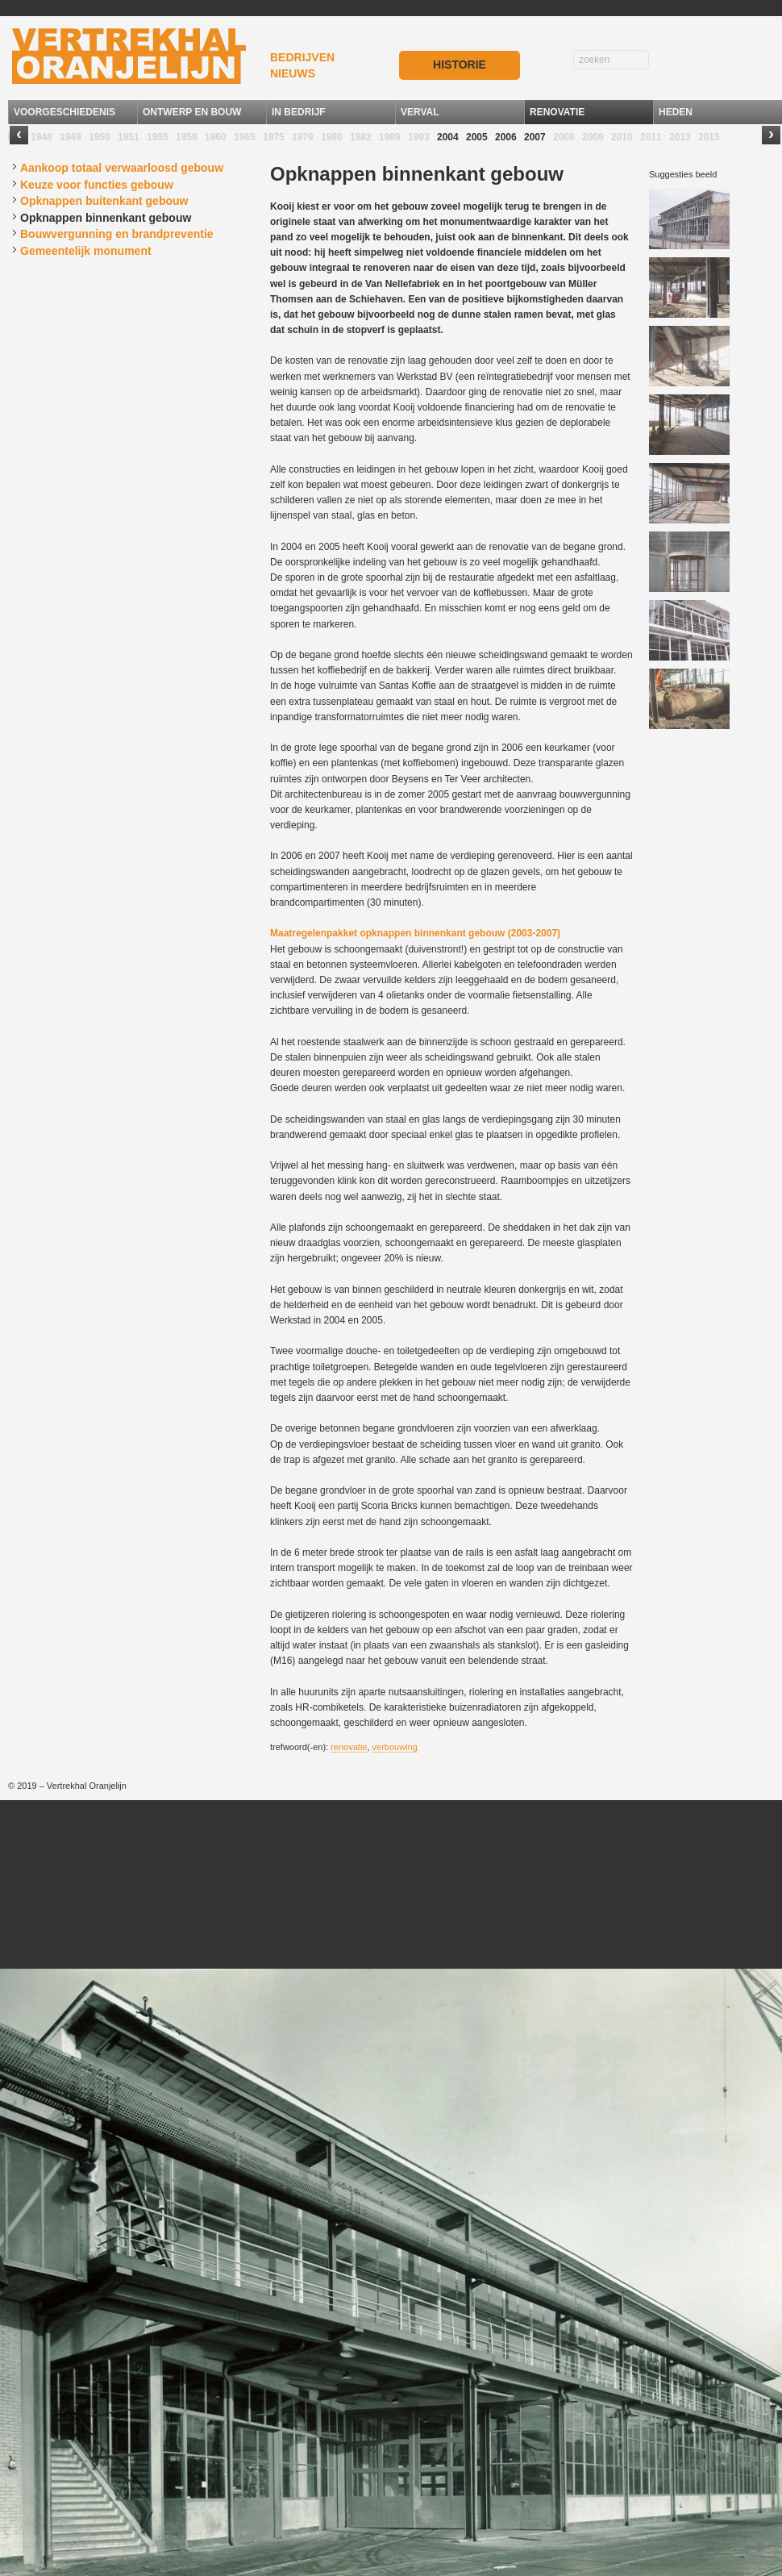  I want to click on BEDRIJVEN, so click(302, 57).